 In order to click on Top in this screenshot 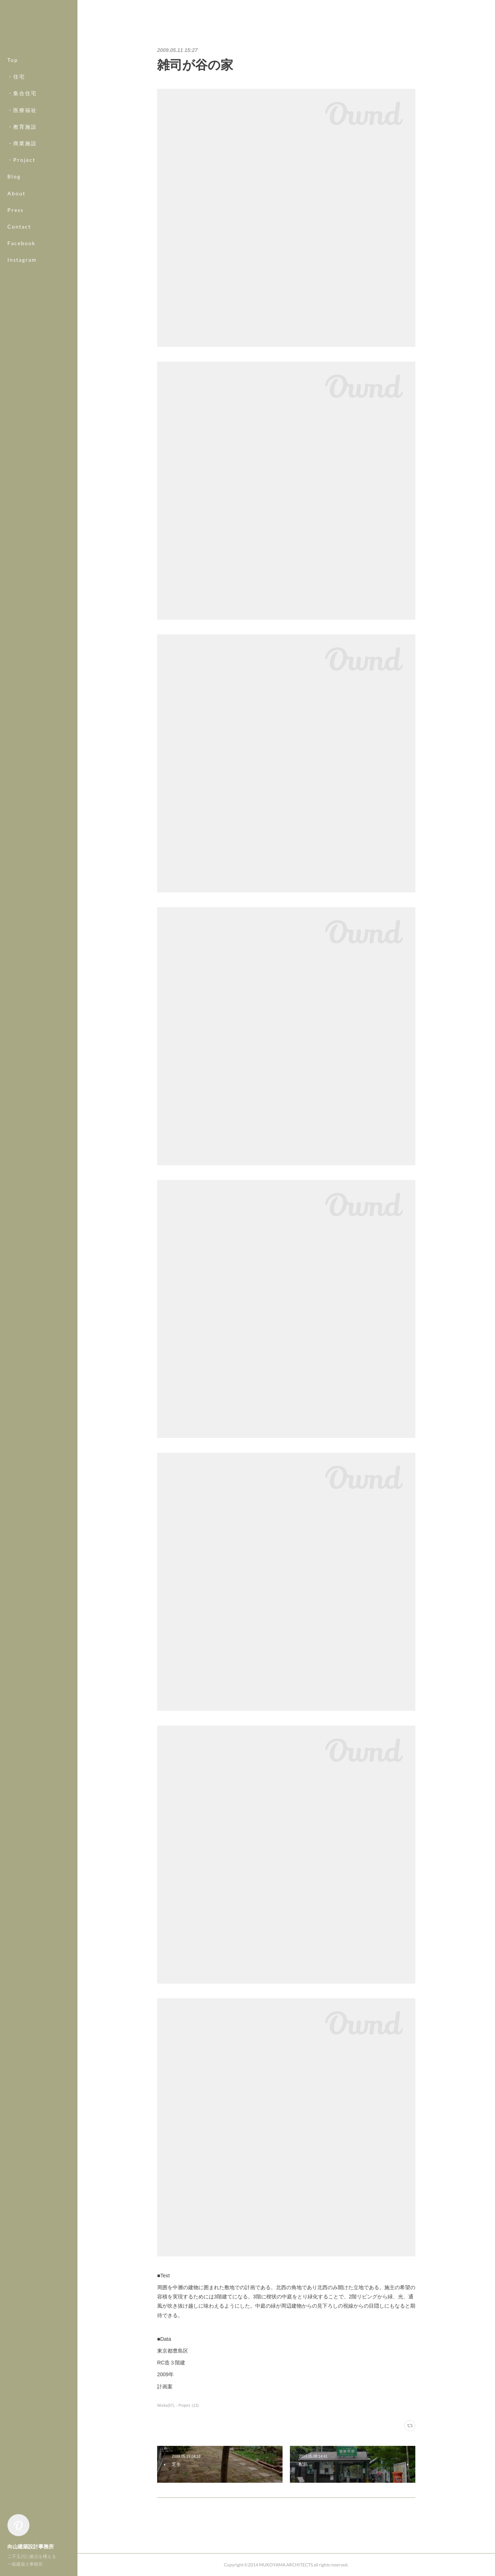, I will do `click(12, 60)`.